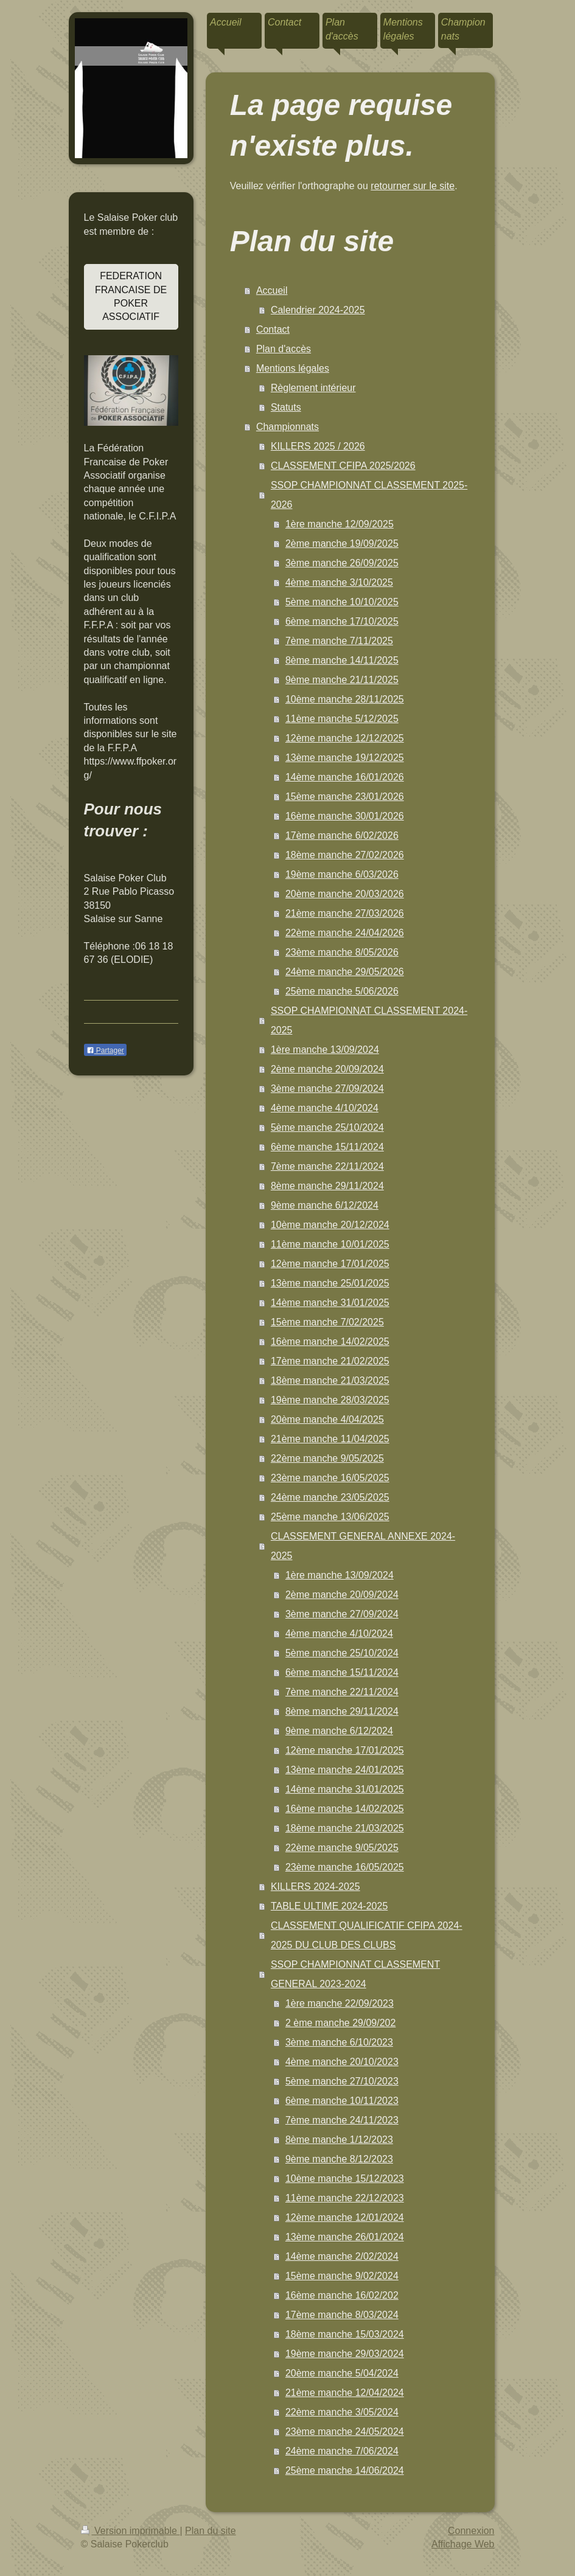 The image size is (575, 2576). I want to click on 10ème manche 15/12/2023, so click(344, 2178).